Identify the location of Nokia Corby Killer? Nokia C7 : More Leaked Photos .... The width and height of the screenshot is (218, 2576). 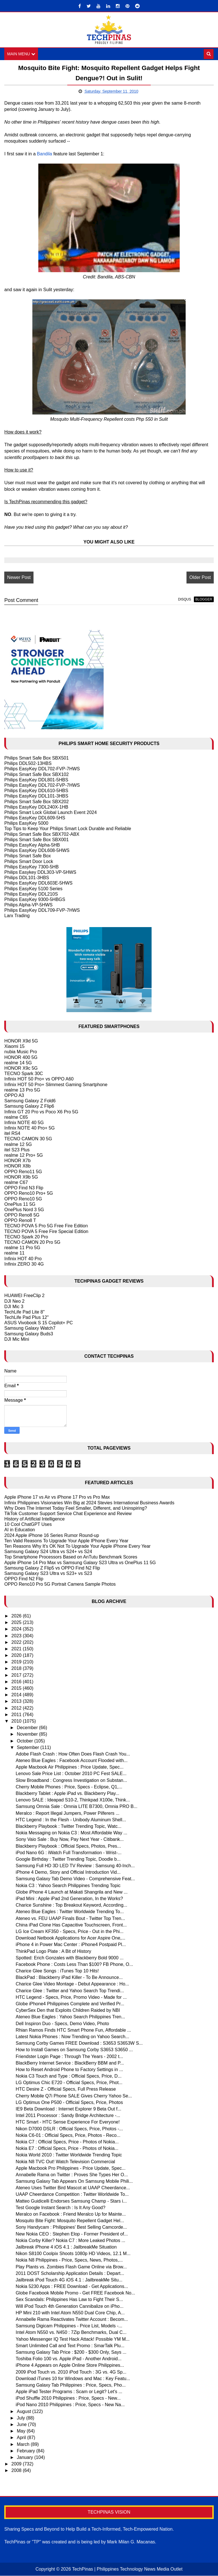
(70, 2240).